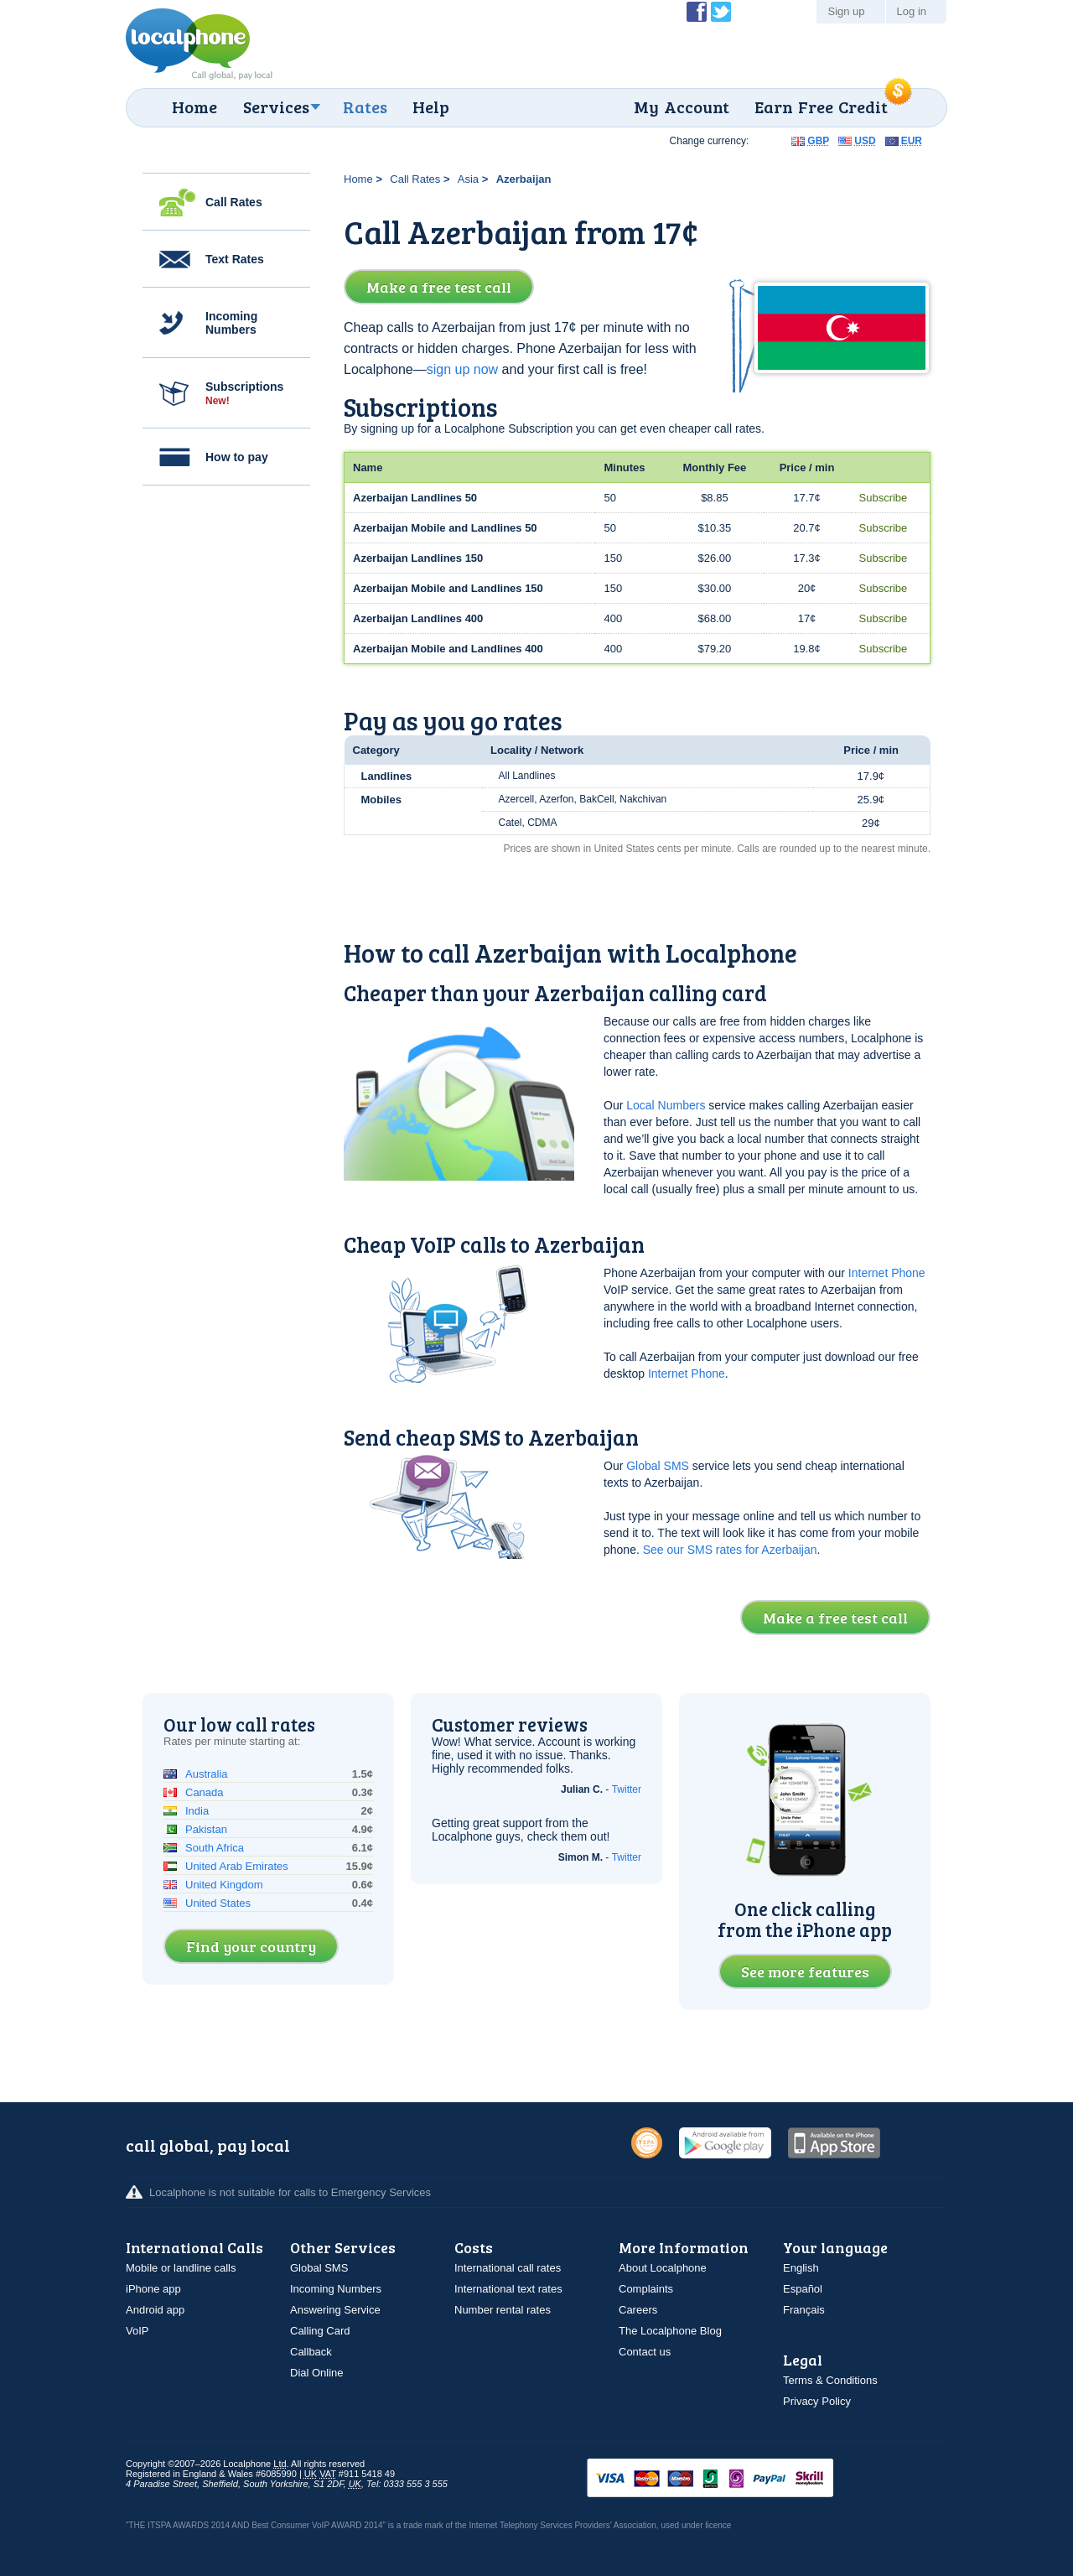  What do you see at coordinates (645, 2351) in the screenshot?
I see `Contact us` at bounding box center [645, 2351].